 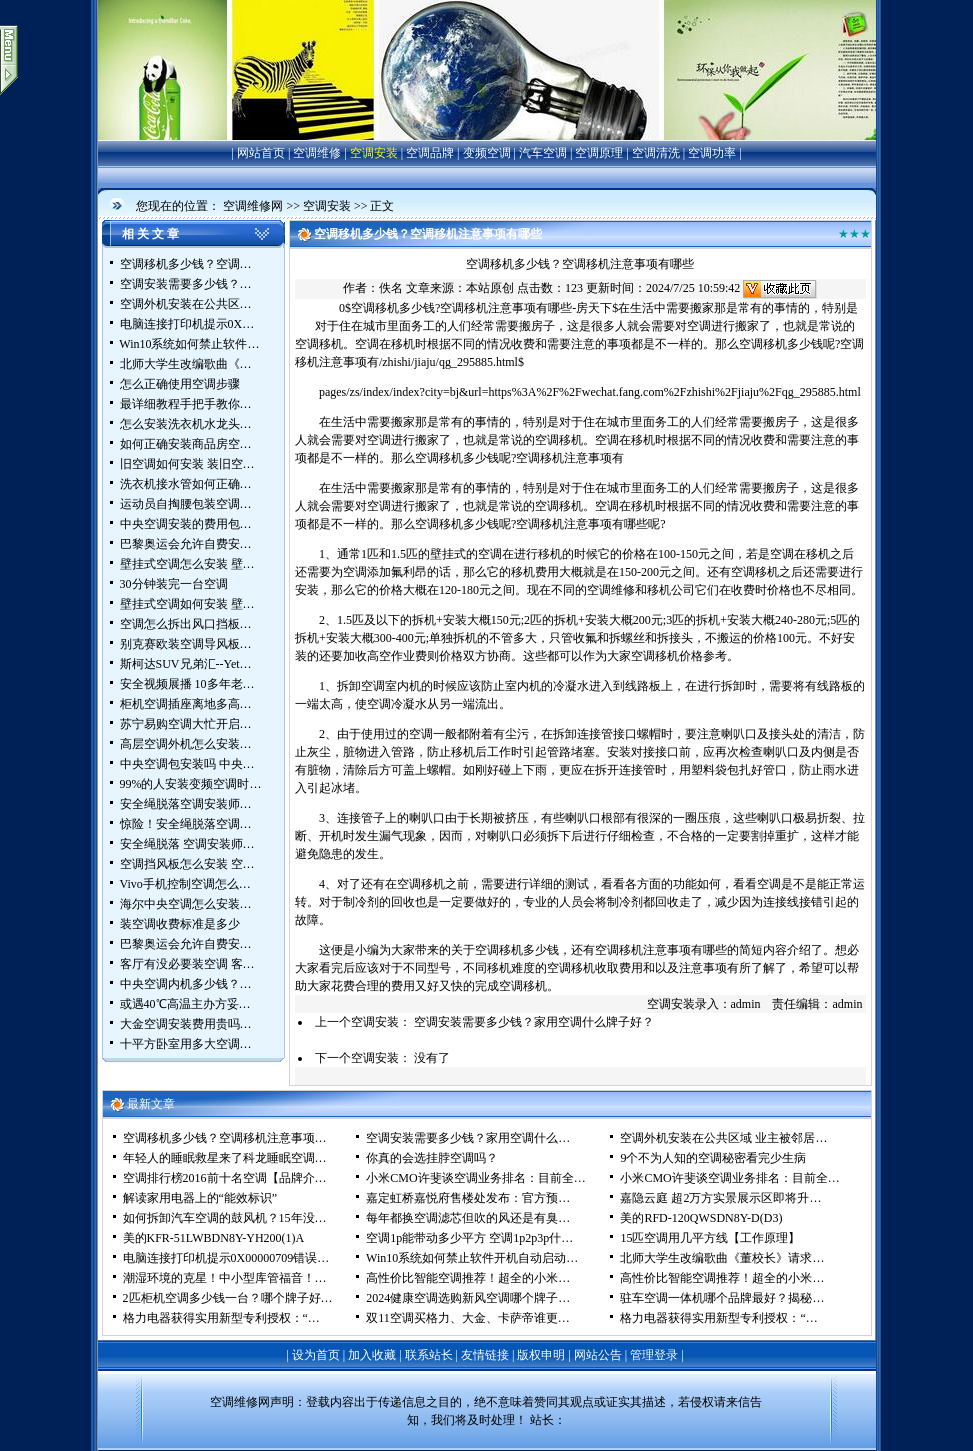 What do you see at coordinates (226, 1258) in the screenshot?
I see `电脑连接打印机提示0X00000709错误…` at bounding box center [226, 1258].